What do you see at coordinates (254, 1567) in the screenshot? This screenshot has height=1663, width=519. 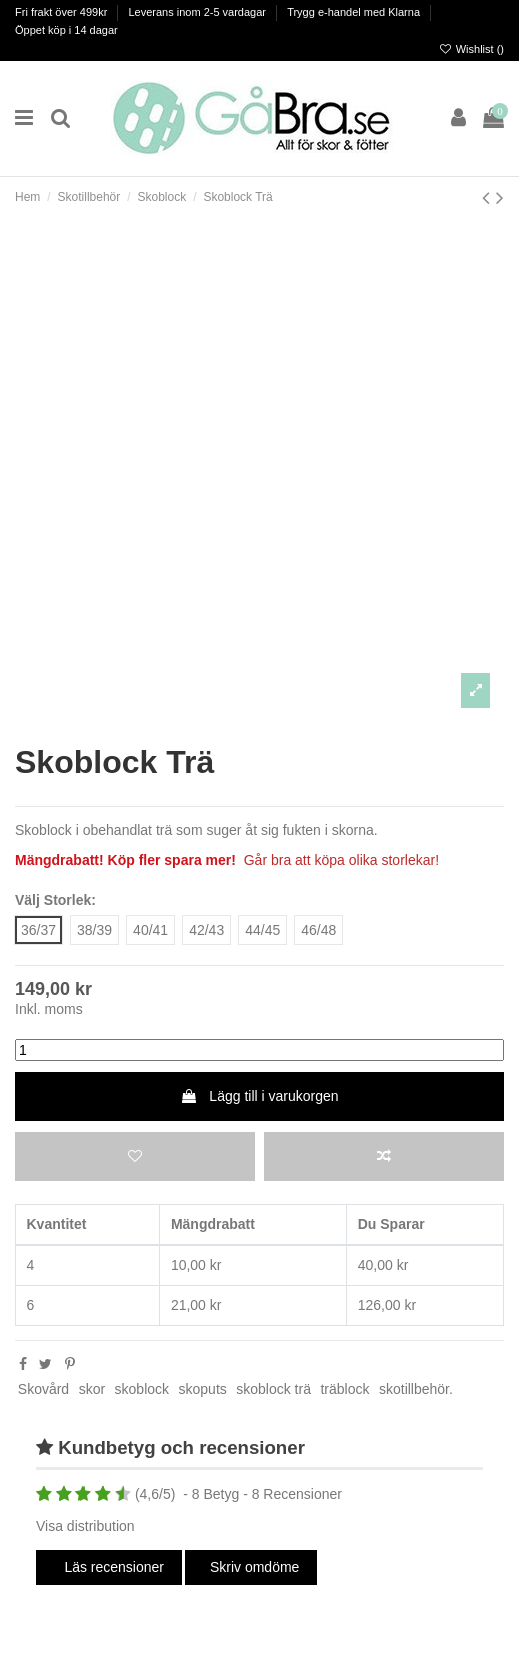 I see `Skriv omdöme` at bounding box center [254, 1567].